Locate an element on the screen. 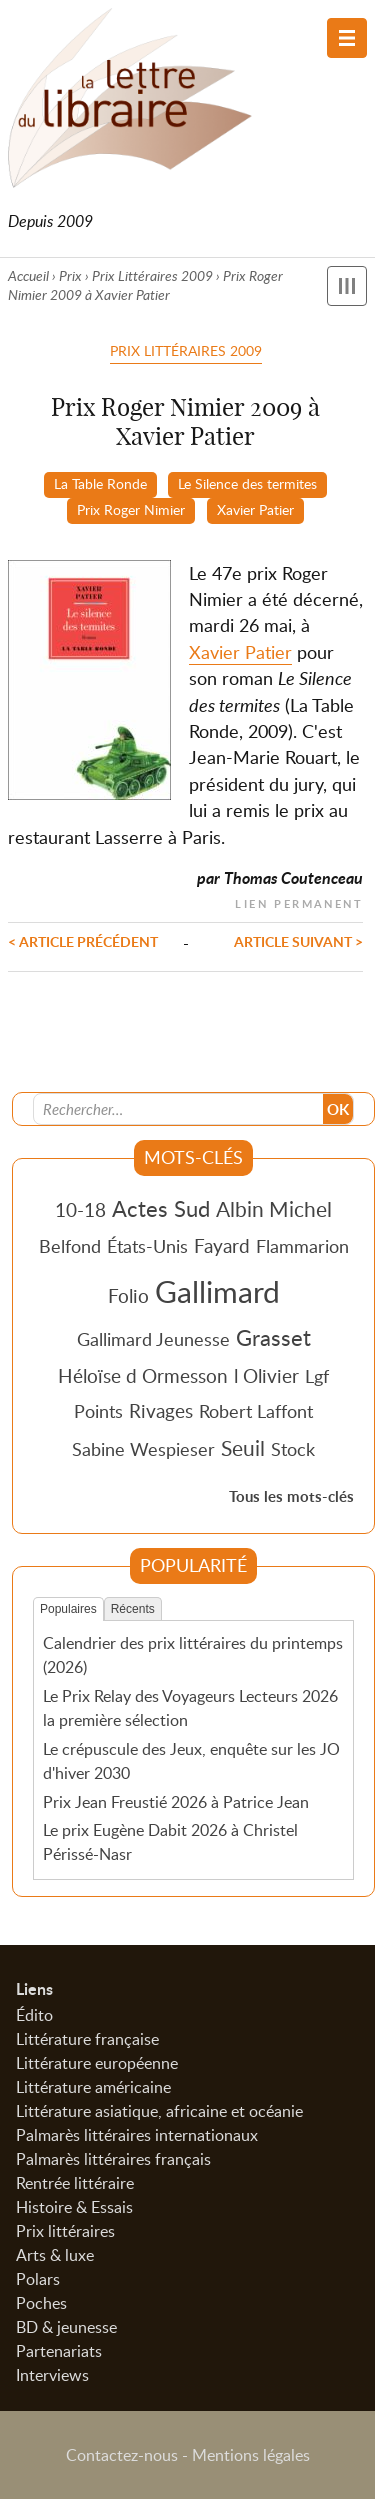 The width and height of the screenshot is (375, 2499). Belfond is located at coordinates (70, 1246).